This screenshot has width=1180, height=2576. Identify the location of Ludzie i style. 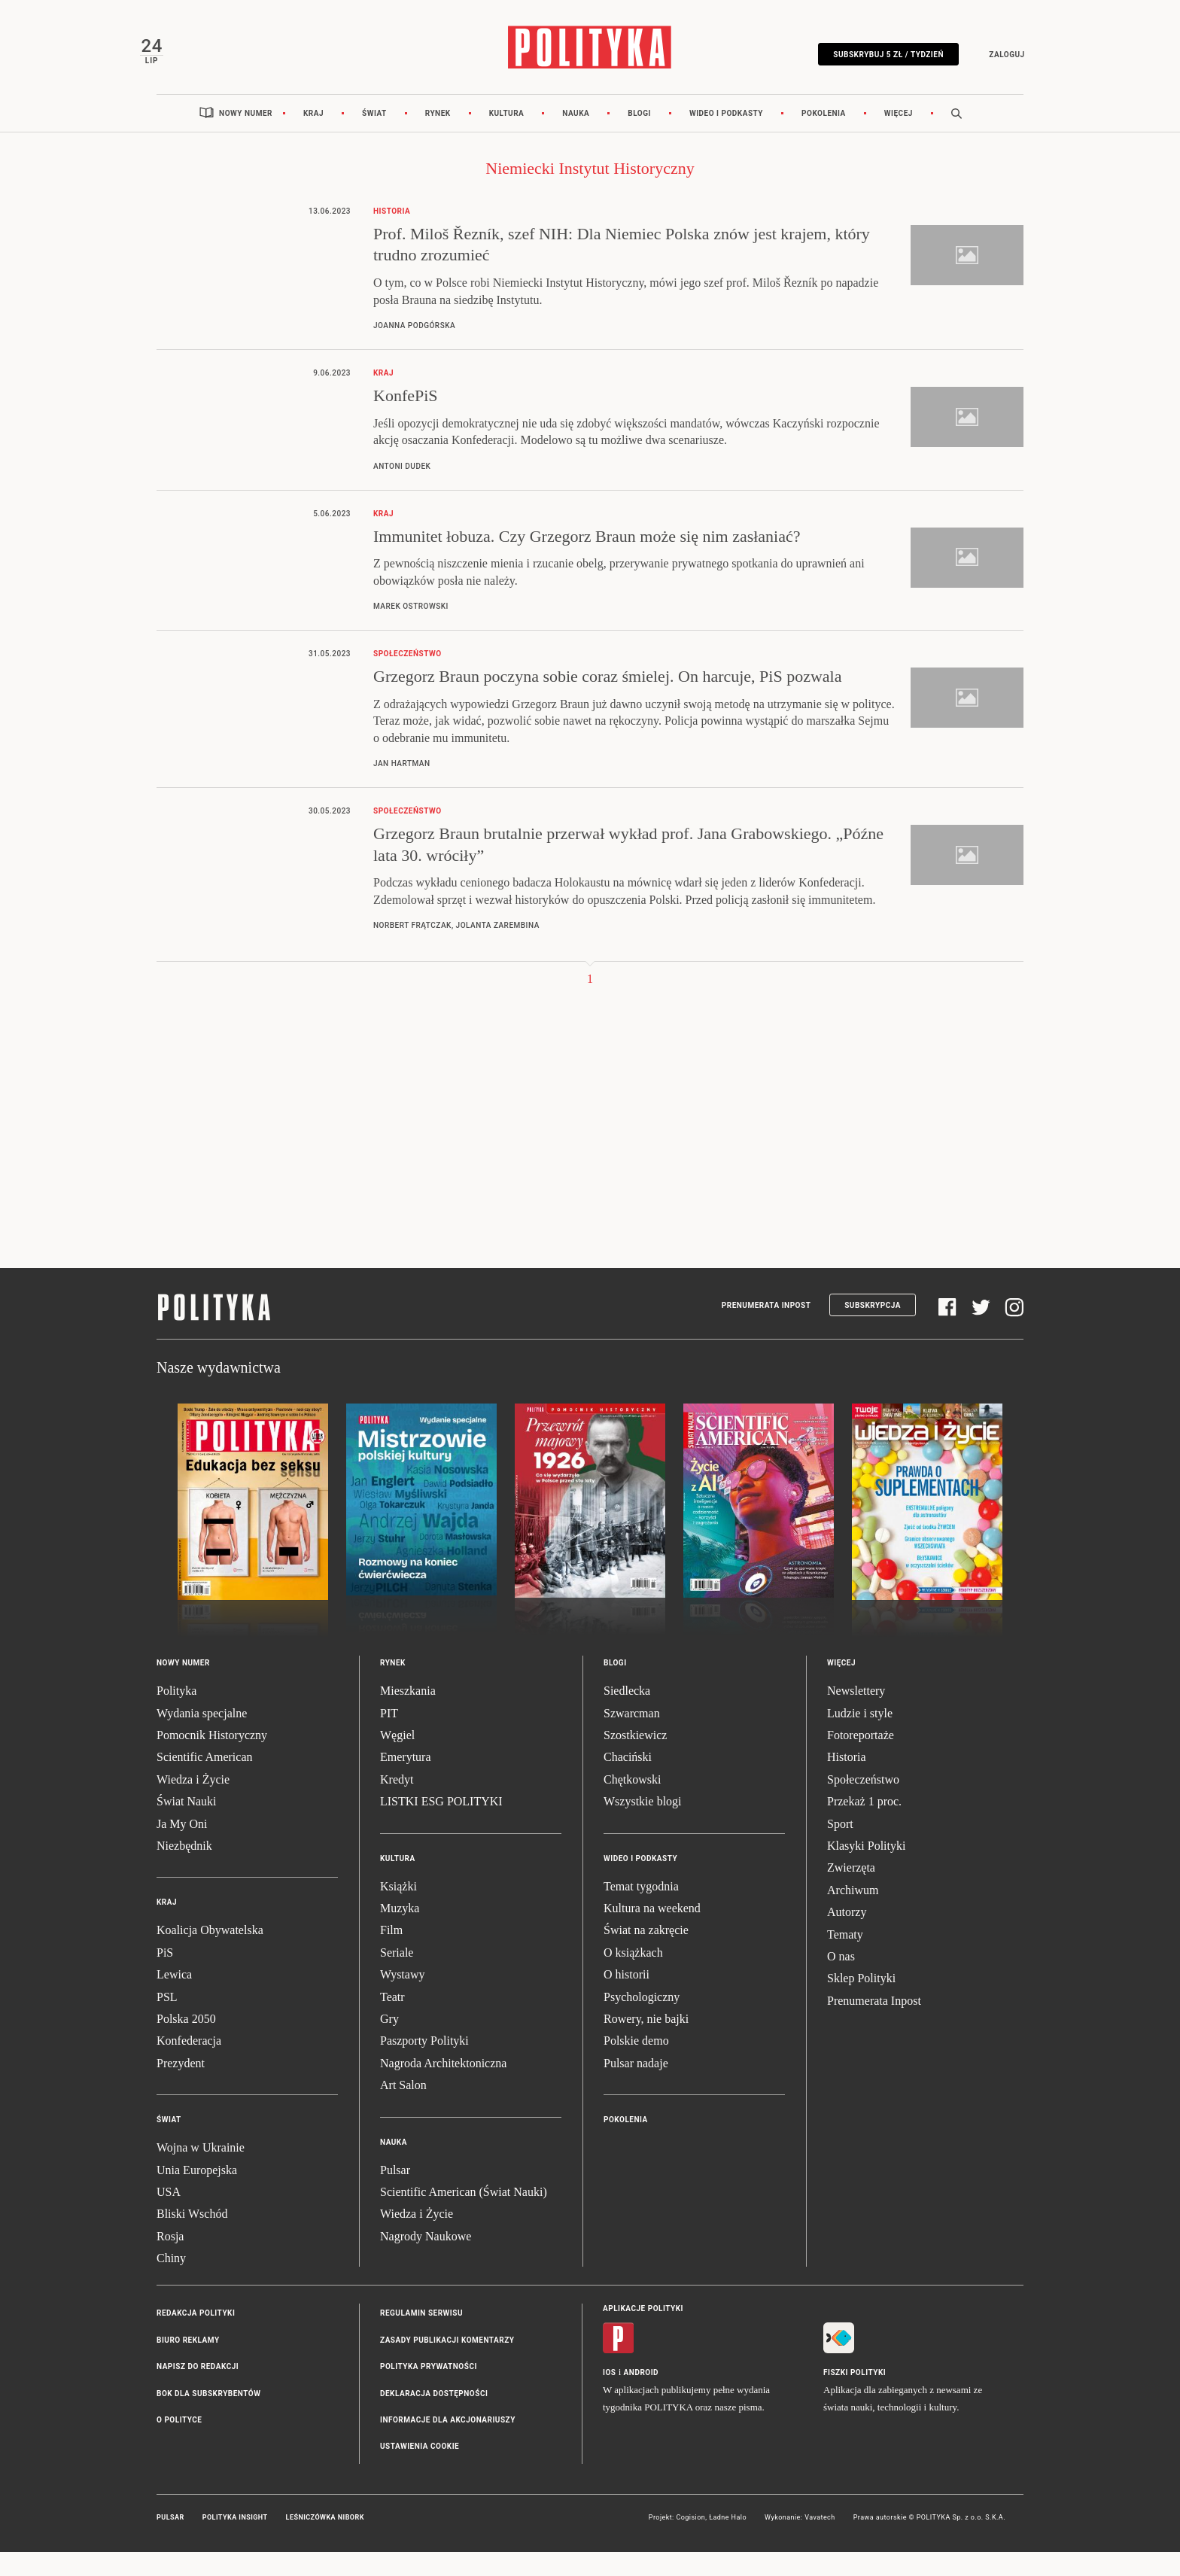
(860, 1737).